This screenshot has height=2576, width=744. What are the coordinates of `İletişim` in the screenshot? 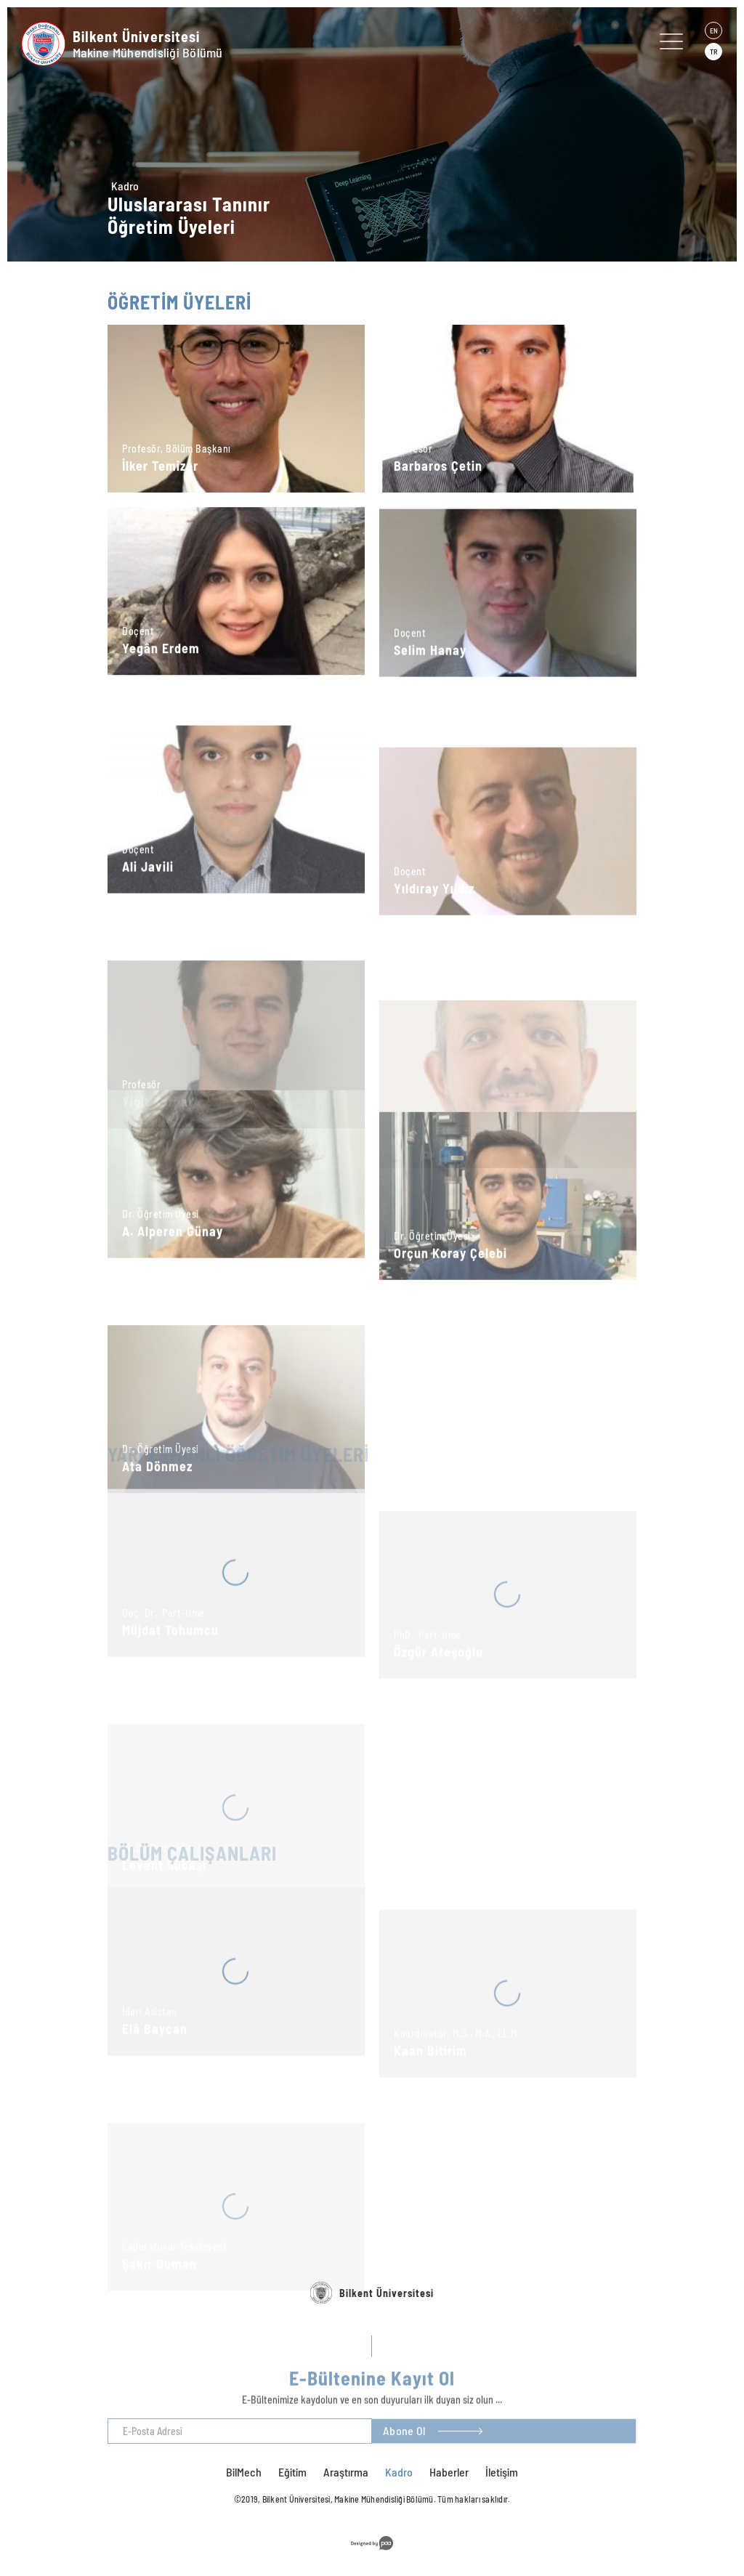 It's located at (501, 2472).